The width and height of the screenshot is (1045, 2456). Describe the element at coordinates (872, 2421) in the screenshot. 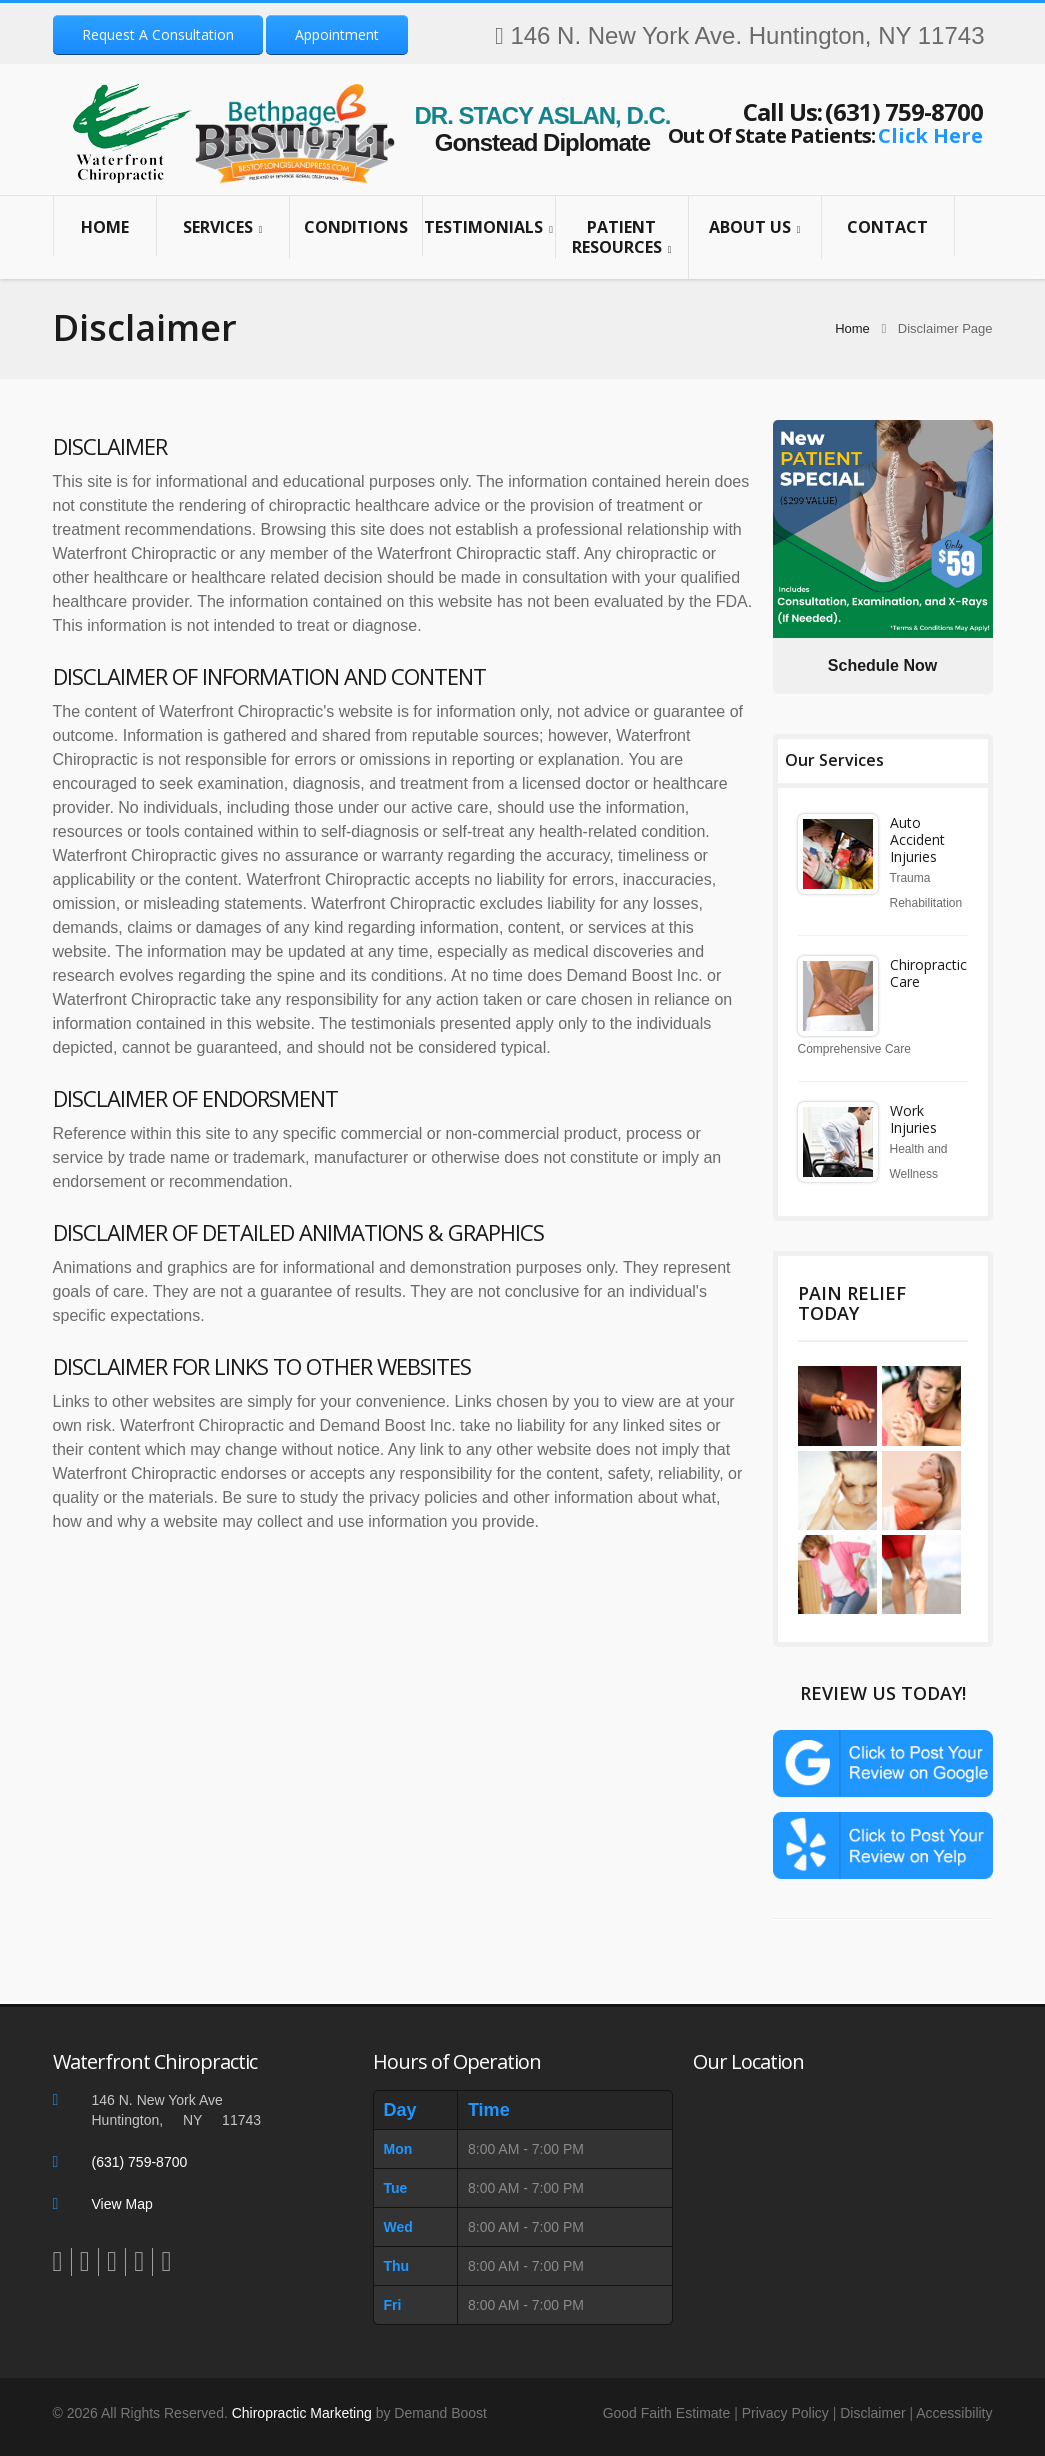

I see `Disclaimer` at that location.